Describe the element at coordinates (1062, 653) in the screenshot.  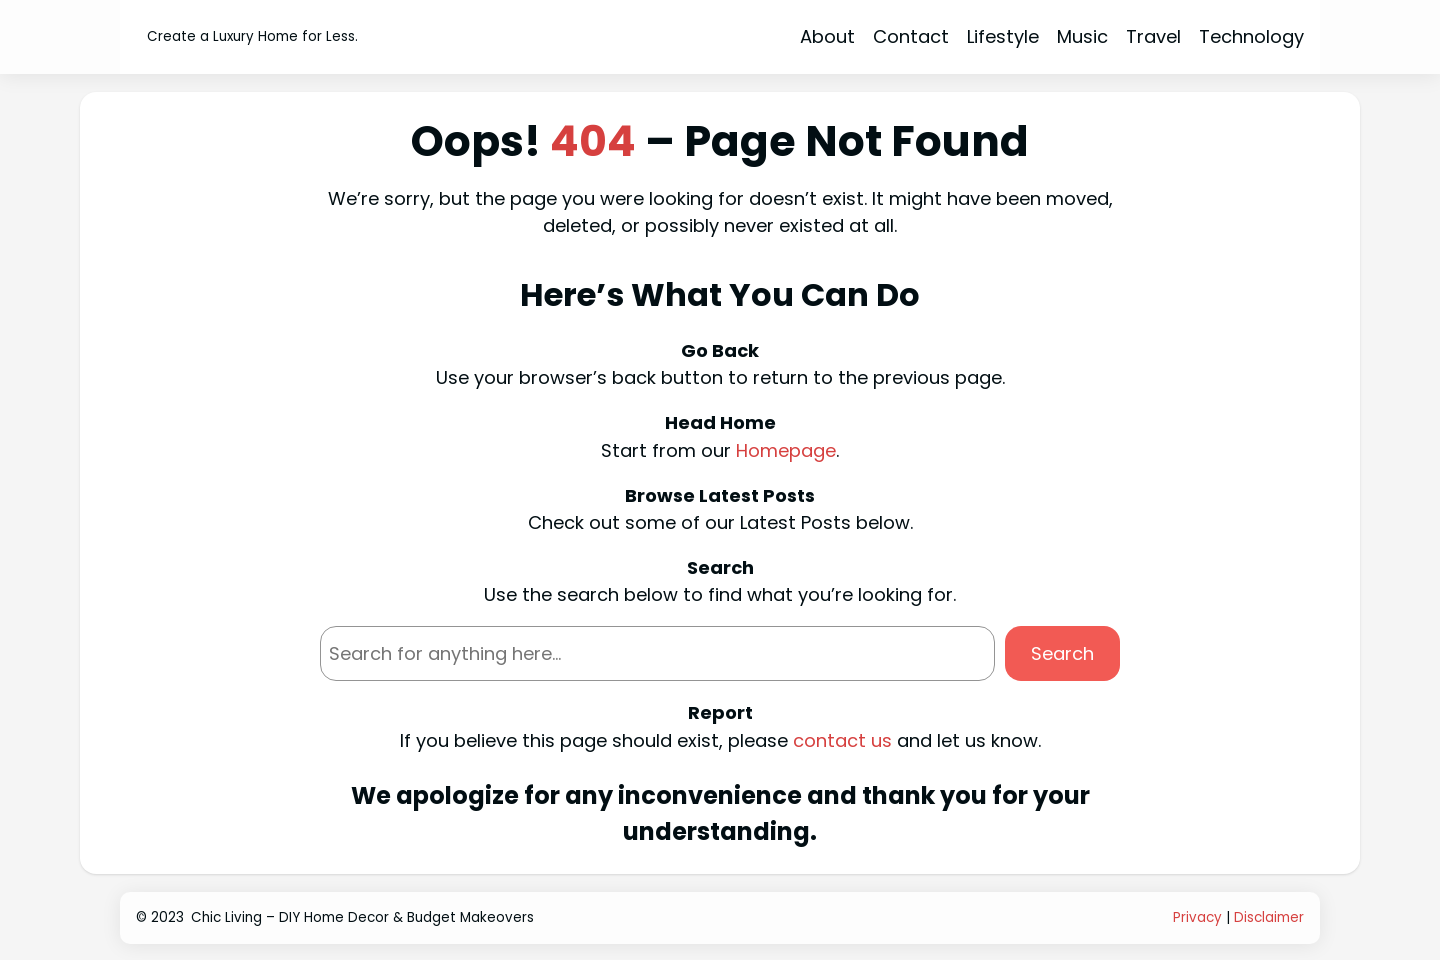
I see `Search` at that location.